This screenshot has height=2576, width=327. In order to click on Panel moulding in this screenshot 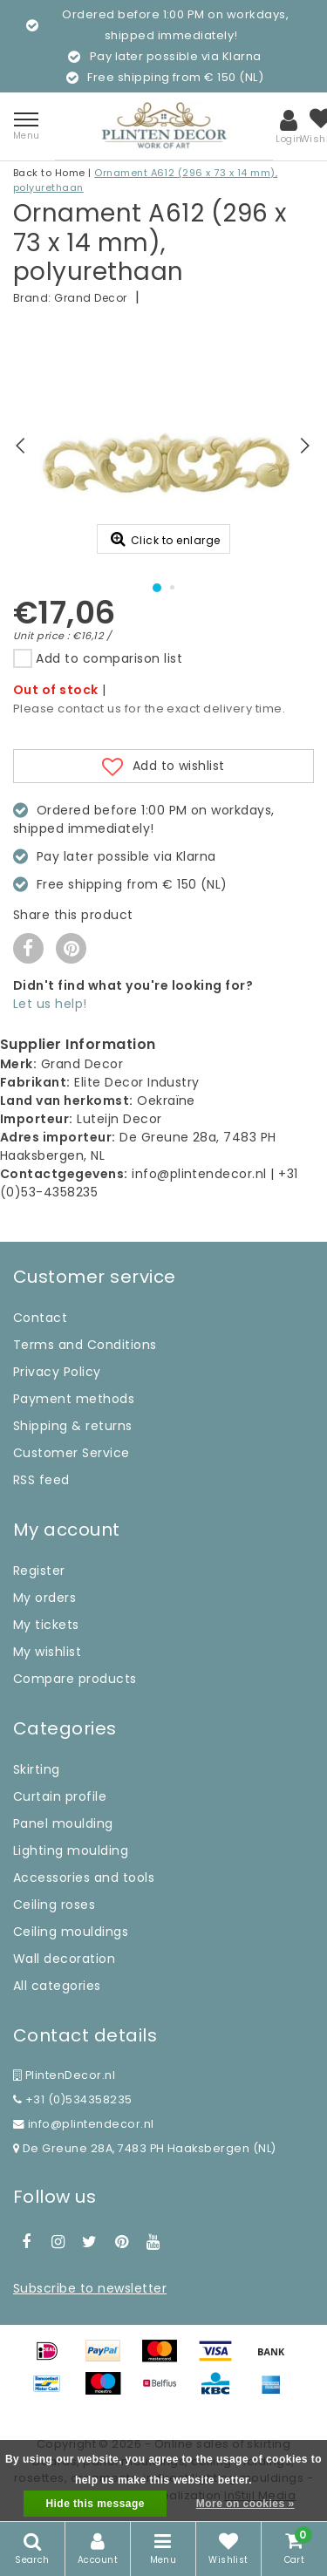, I will do `click(63, 1823)`.